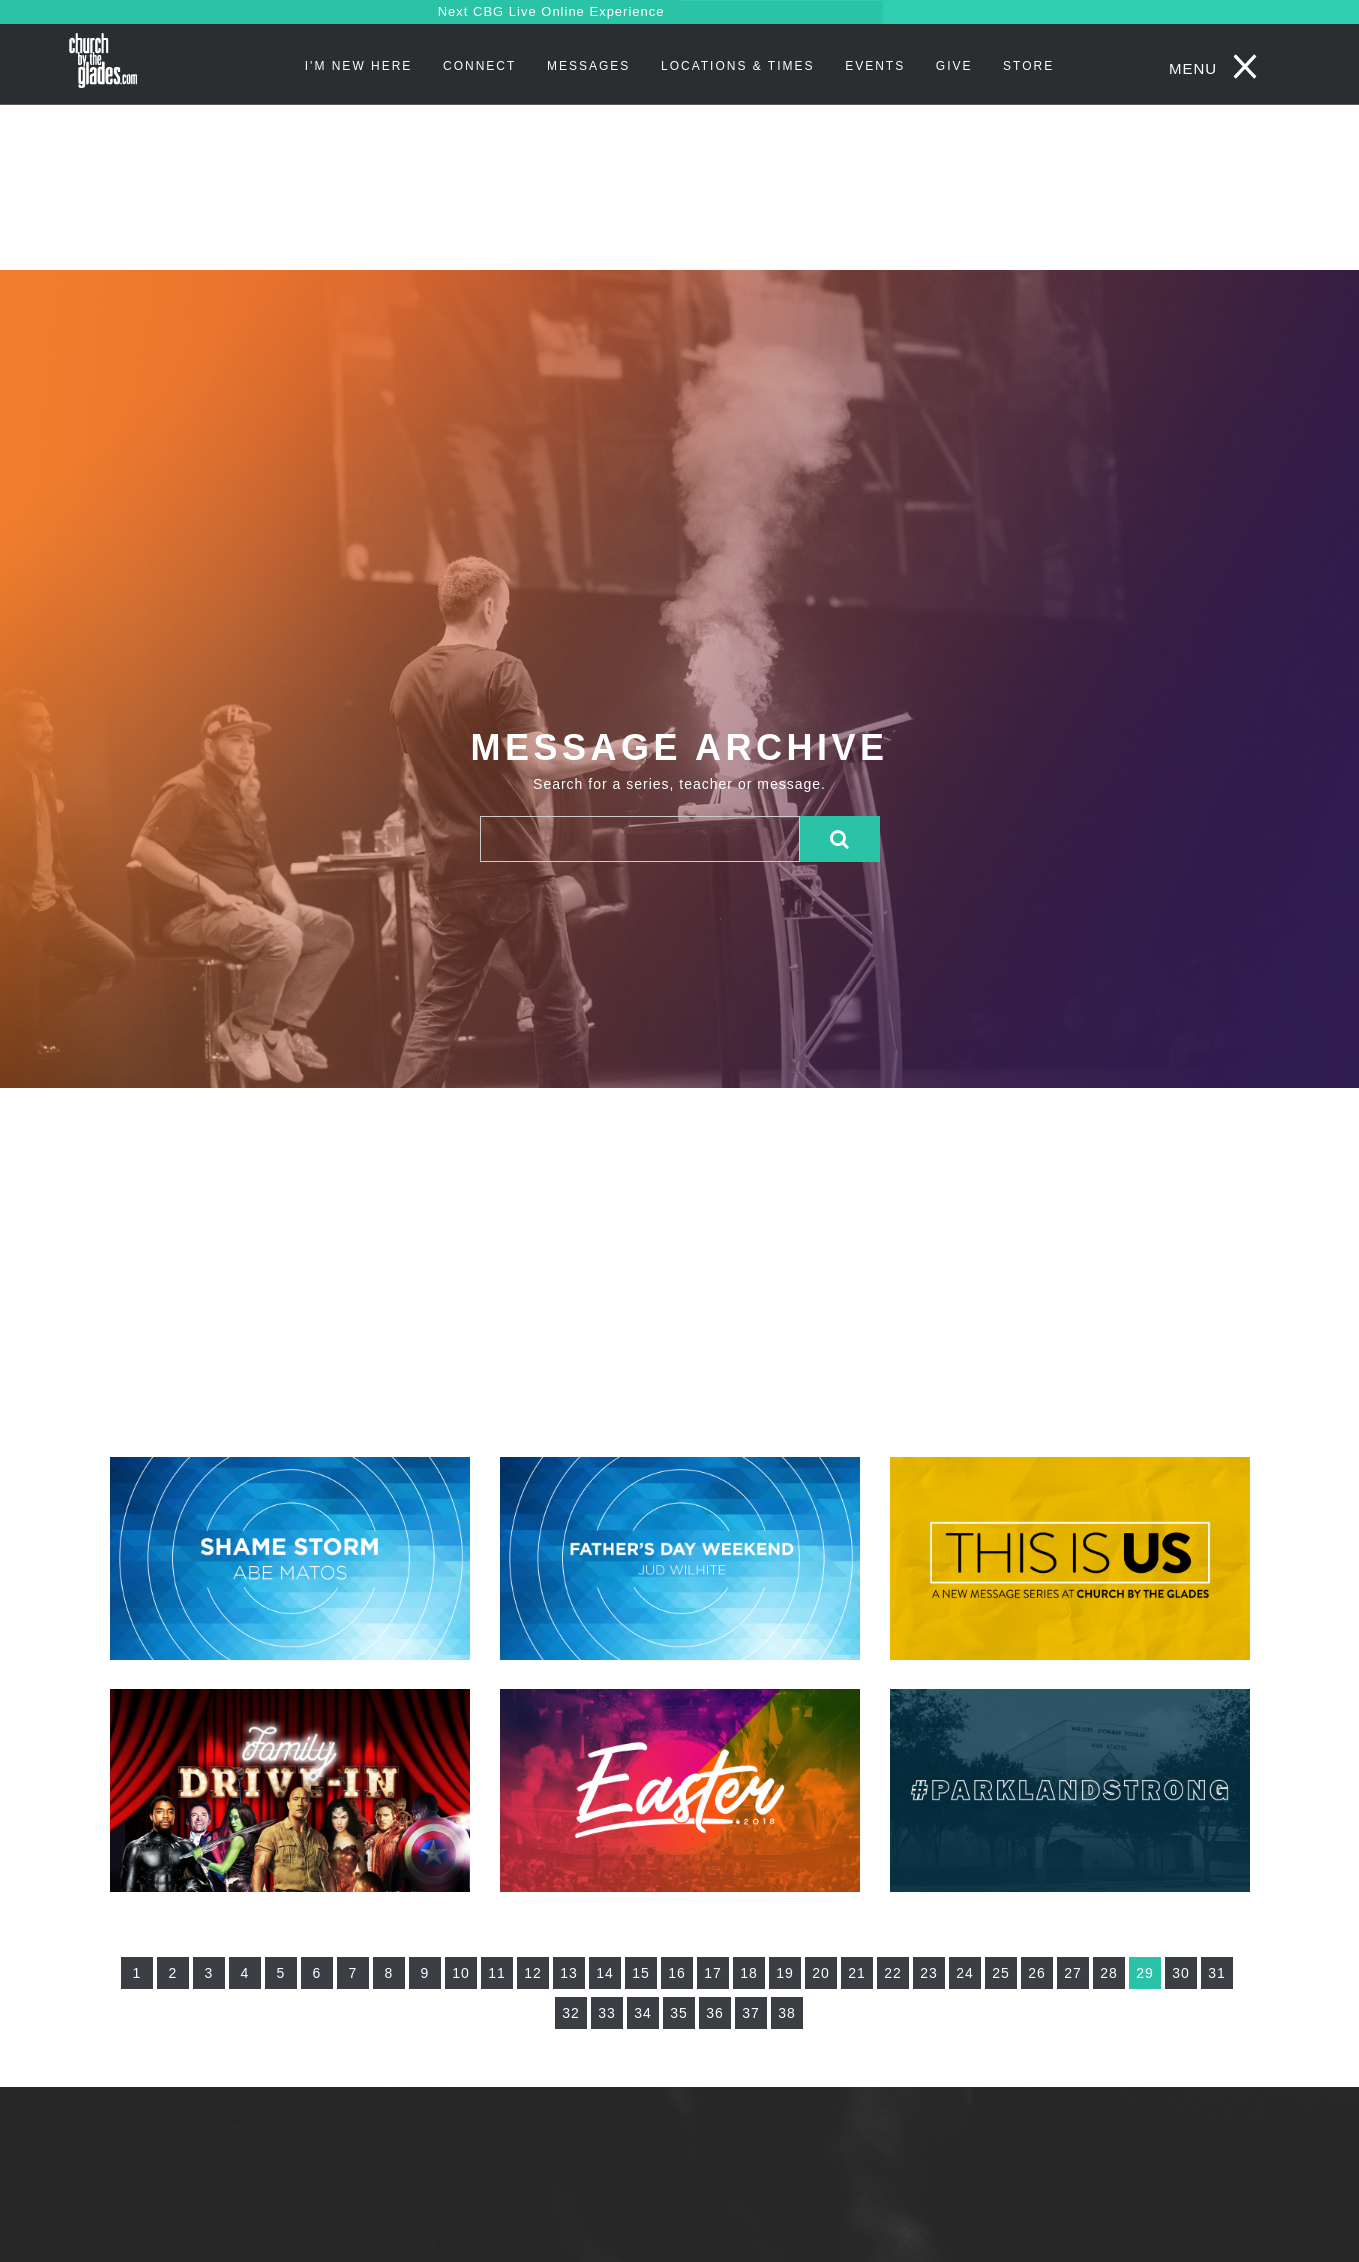 The width and height of the screenshot is (1359, 2262). Describe the element at coordinates (641, 1973) in the screenshot. I see `15` at that location.